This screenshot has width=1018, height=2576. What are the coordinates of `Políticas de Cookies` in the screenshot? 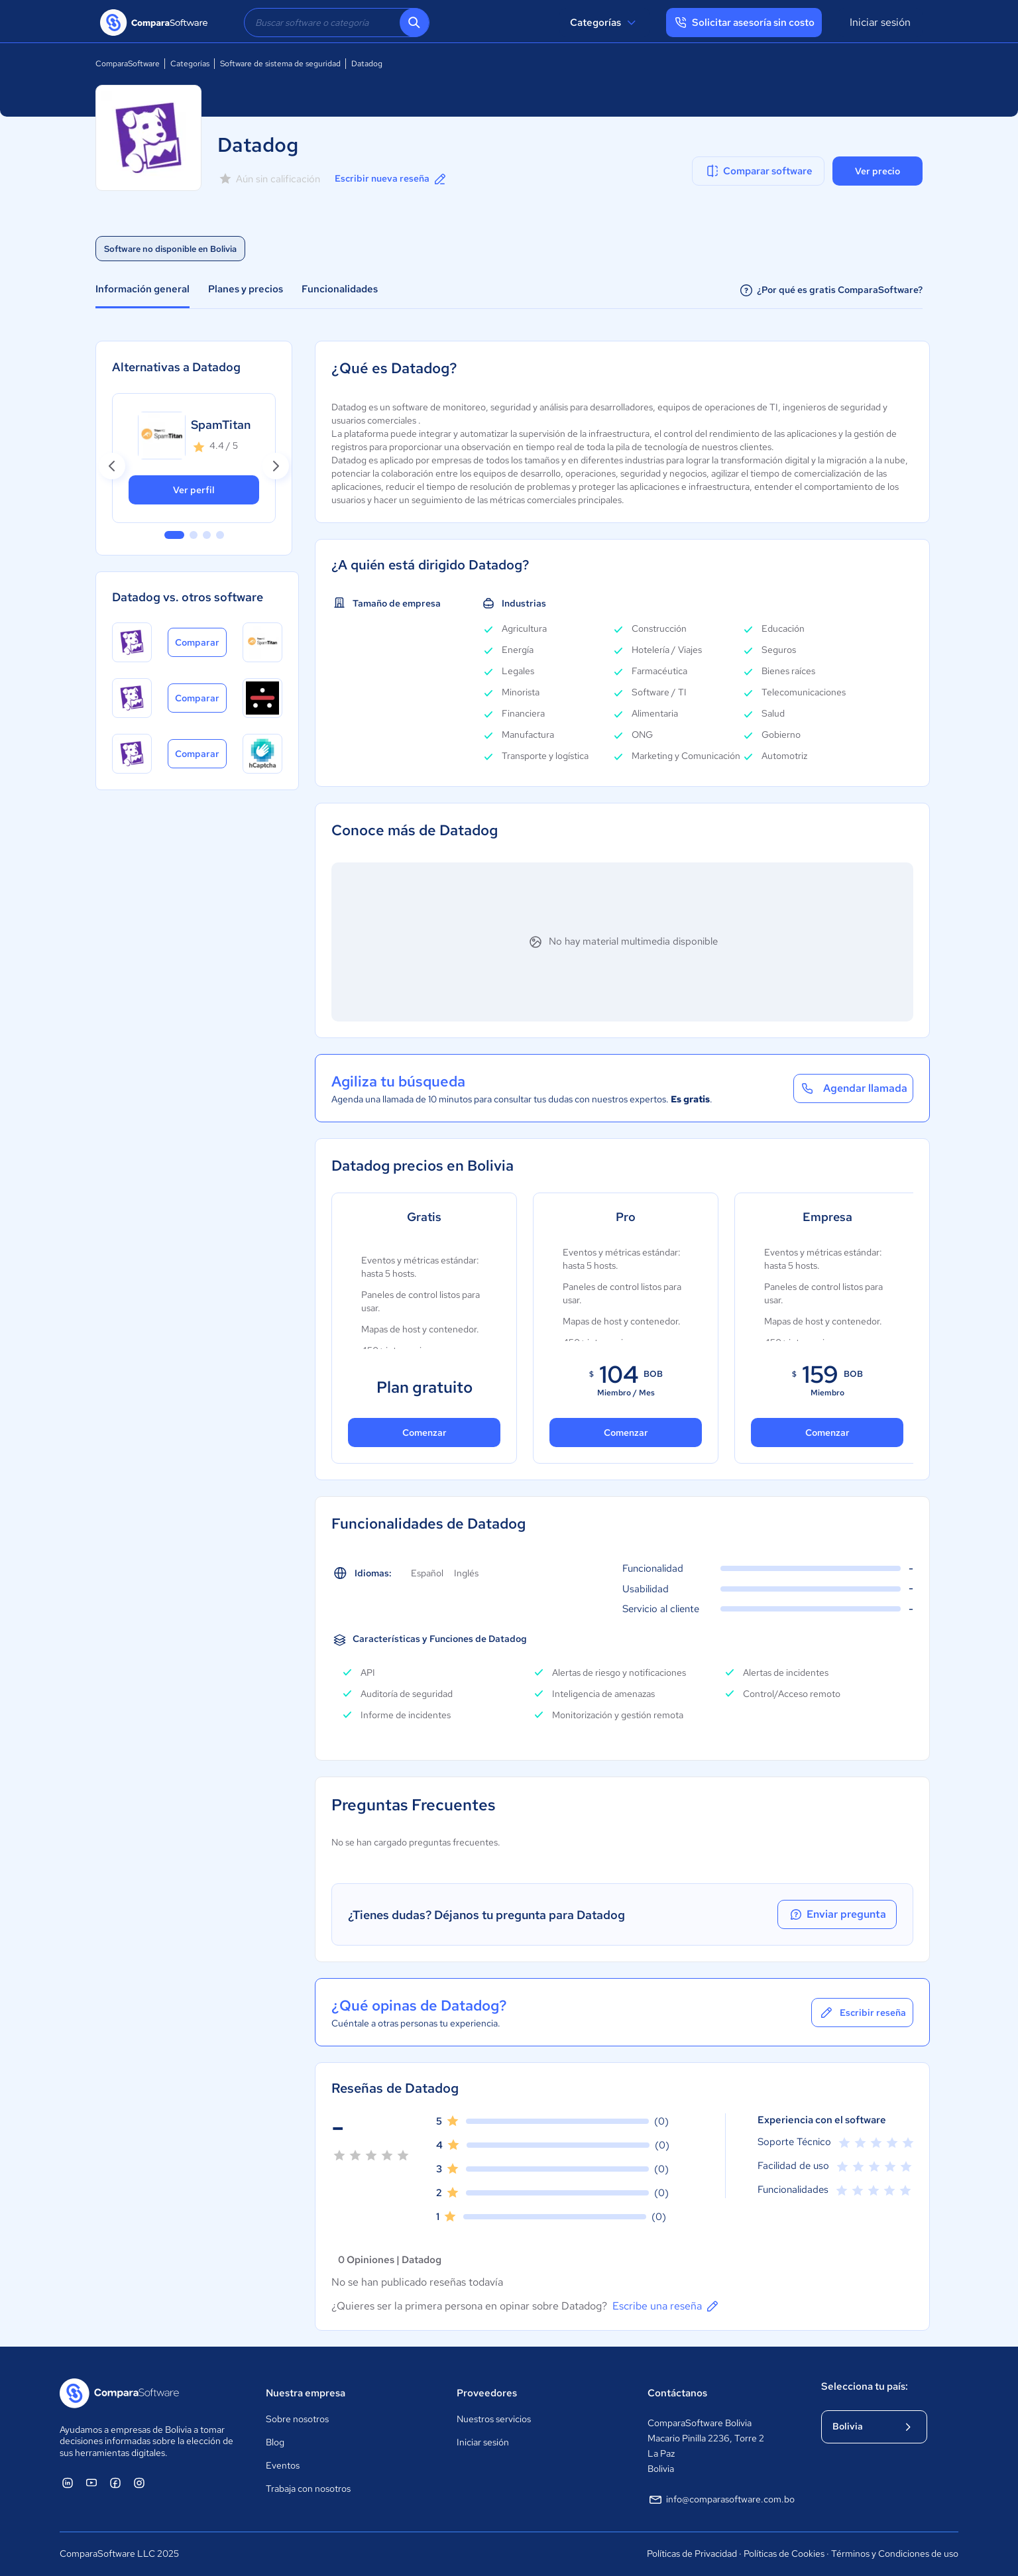 It's located at (784, 2553).